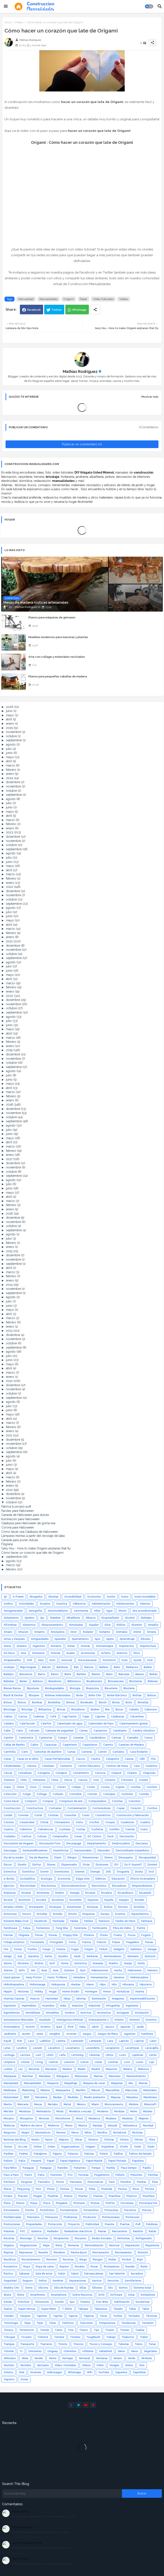 The width and height of the screenshot is (164, 2576). Describe the element at coordinates (131, 2083) in the screenshot. I see `Mar` at that location.